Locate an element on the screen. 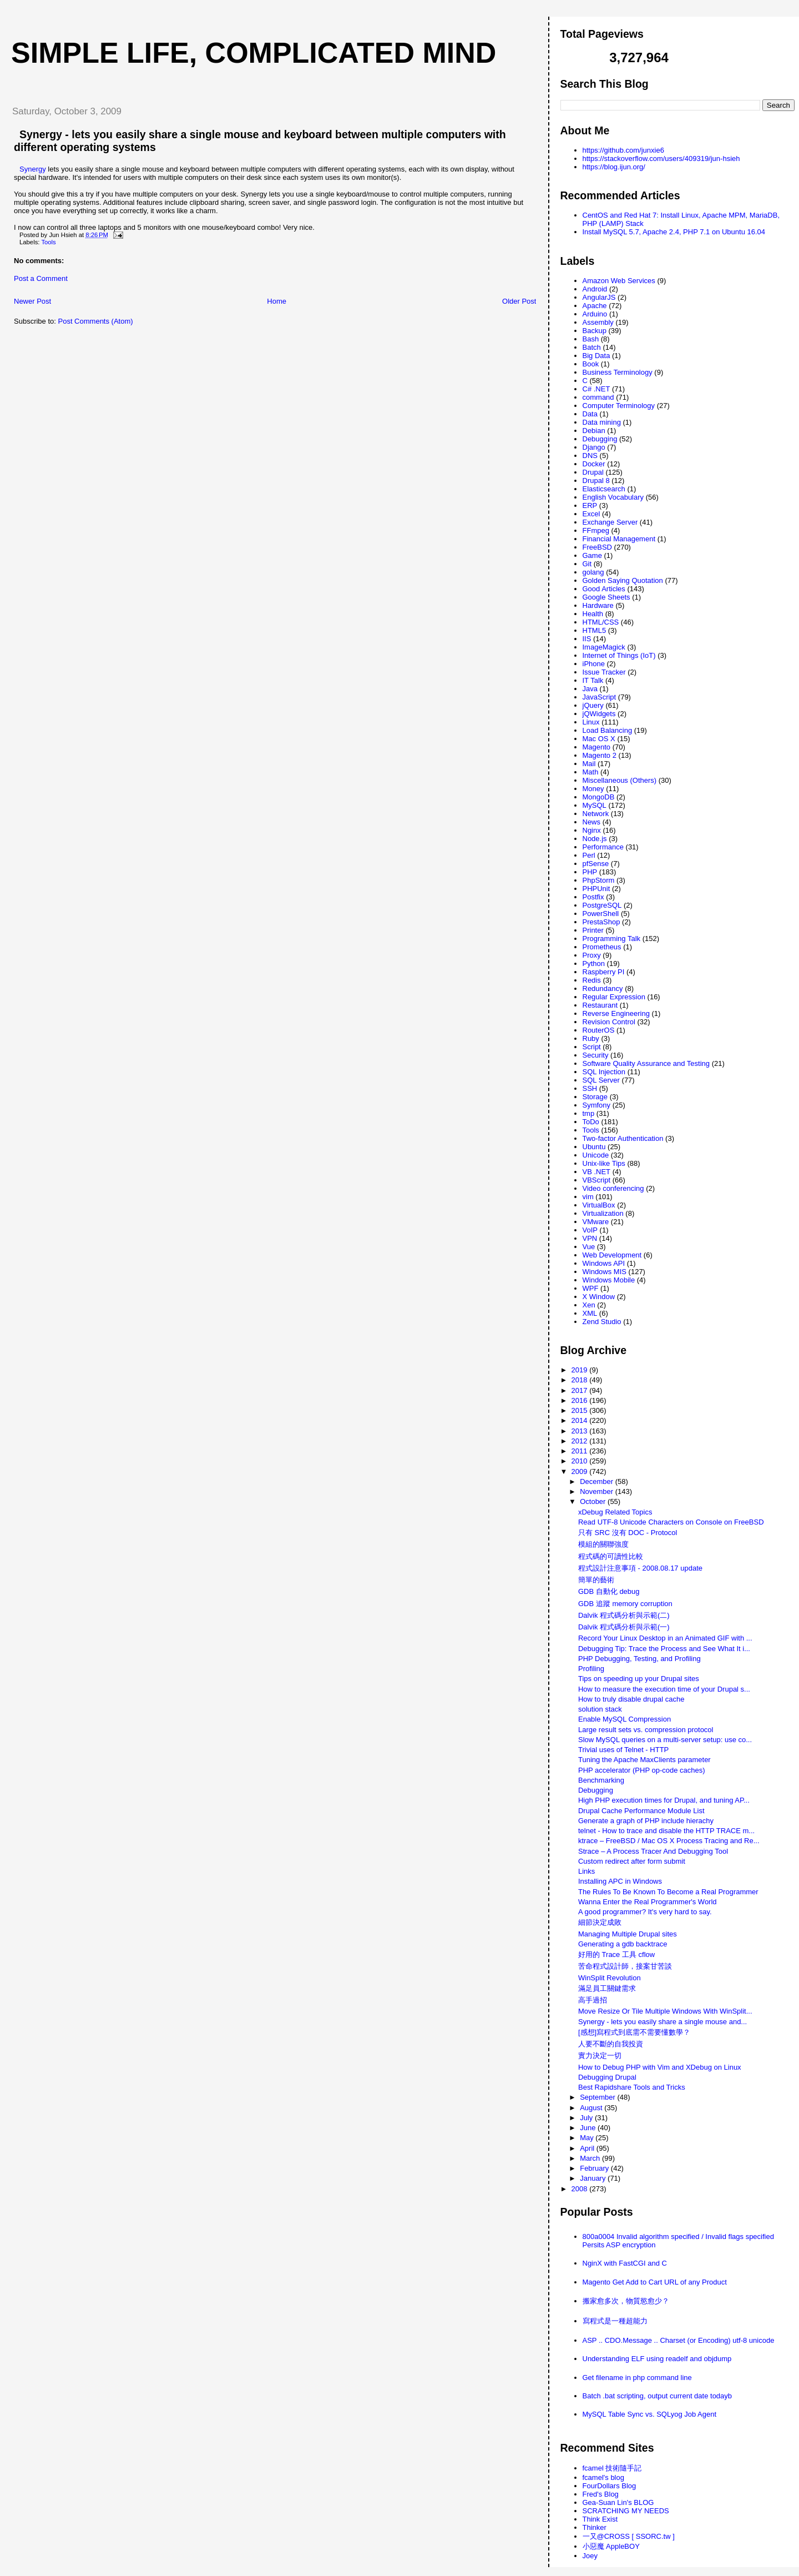  Performance is located at coordinates (603, 847).